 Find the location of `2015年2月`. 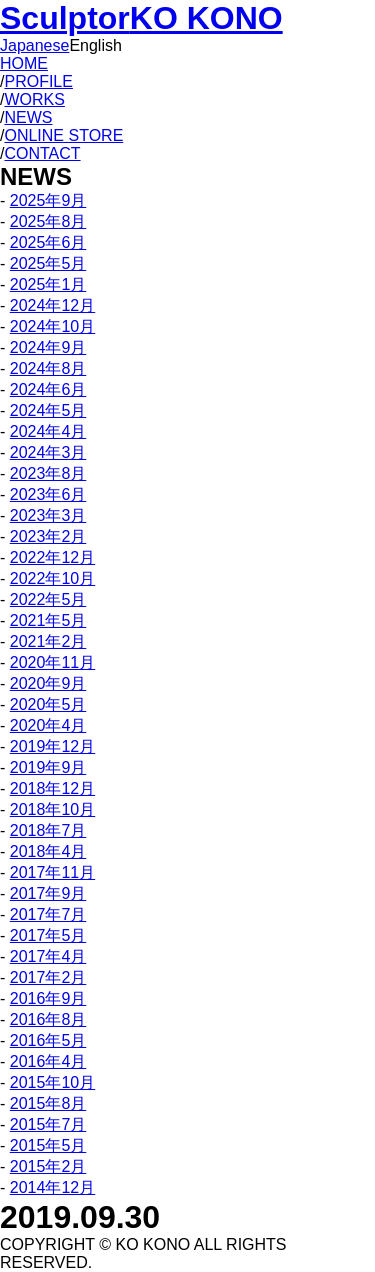

2015年2月 is located at coordinates (48, 1166).